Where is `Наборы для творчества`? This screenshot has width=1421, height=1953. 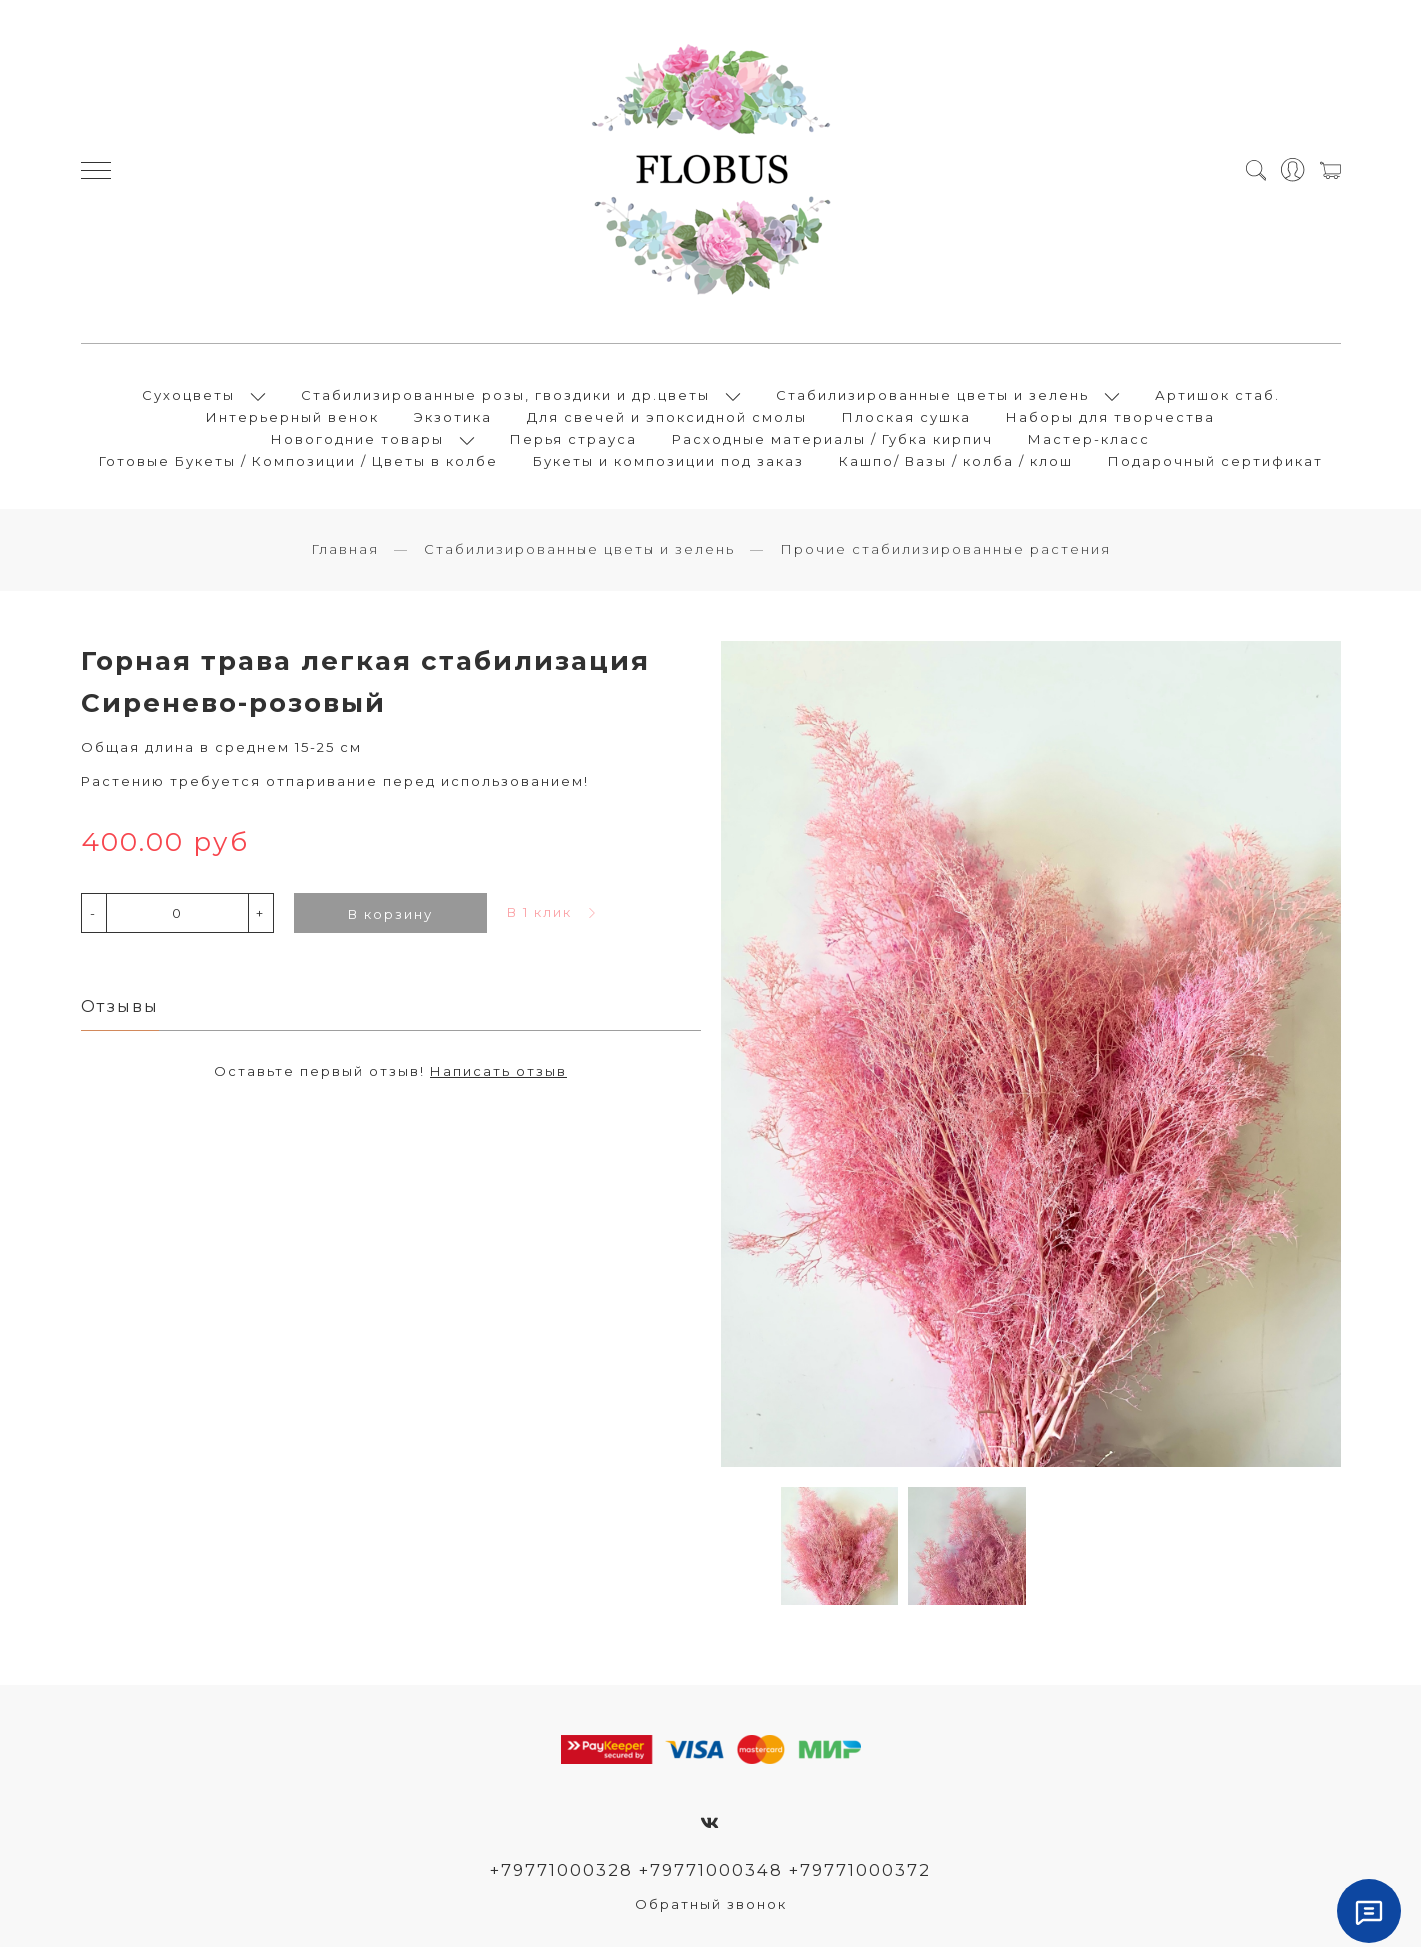 Наборы для творчества is located at coordinates (1110, 420).